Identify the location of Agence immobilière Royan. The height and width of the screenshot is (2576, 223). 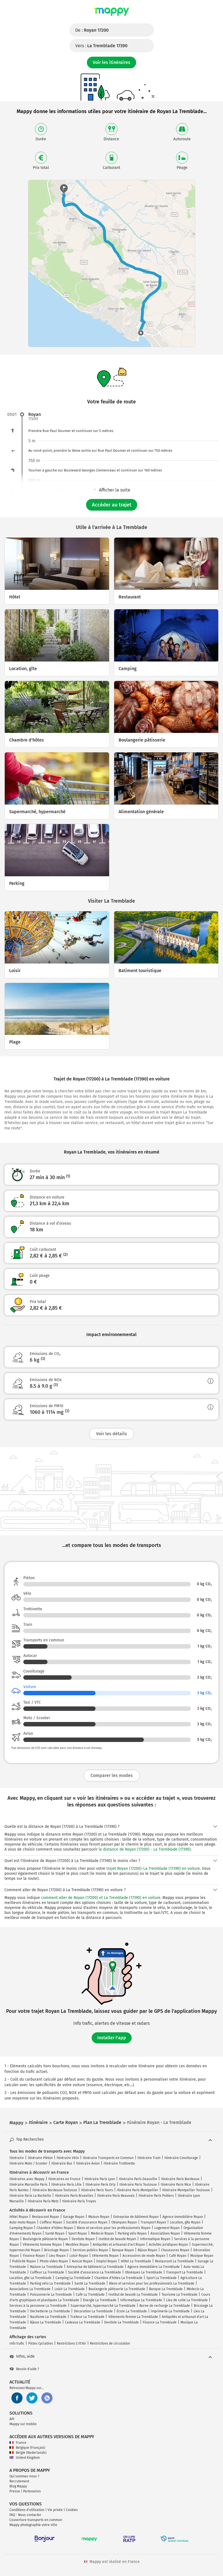
(182, 2217).